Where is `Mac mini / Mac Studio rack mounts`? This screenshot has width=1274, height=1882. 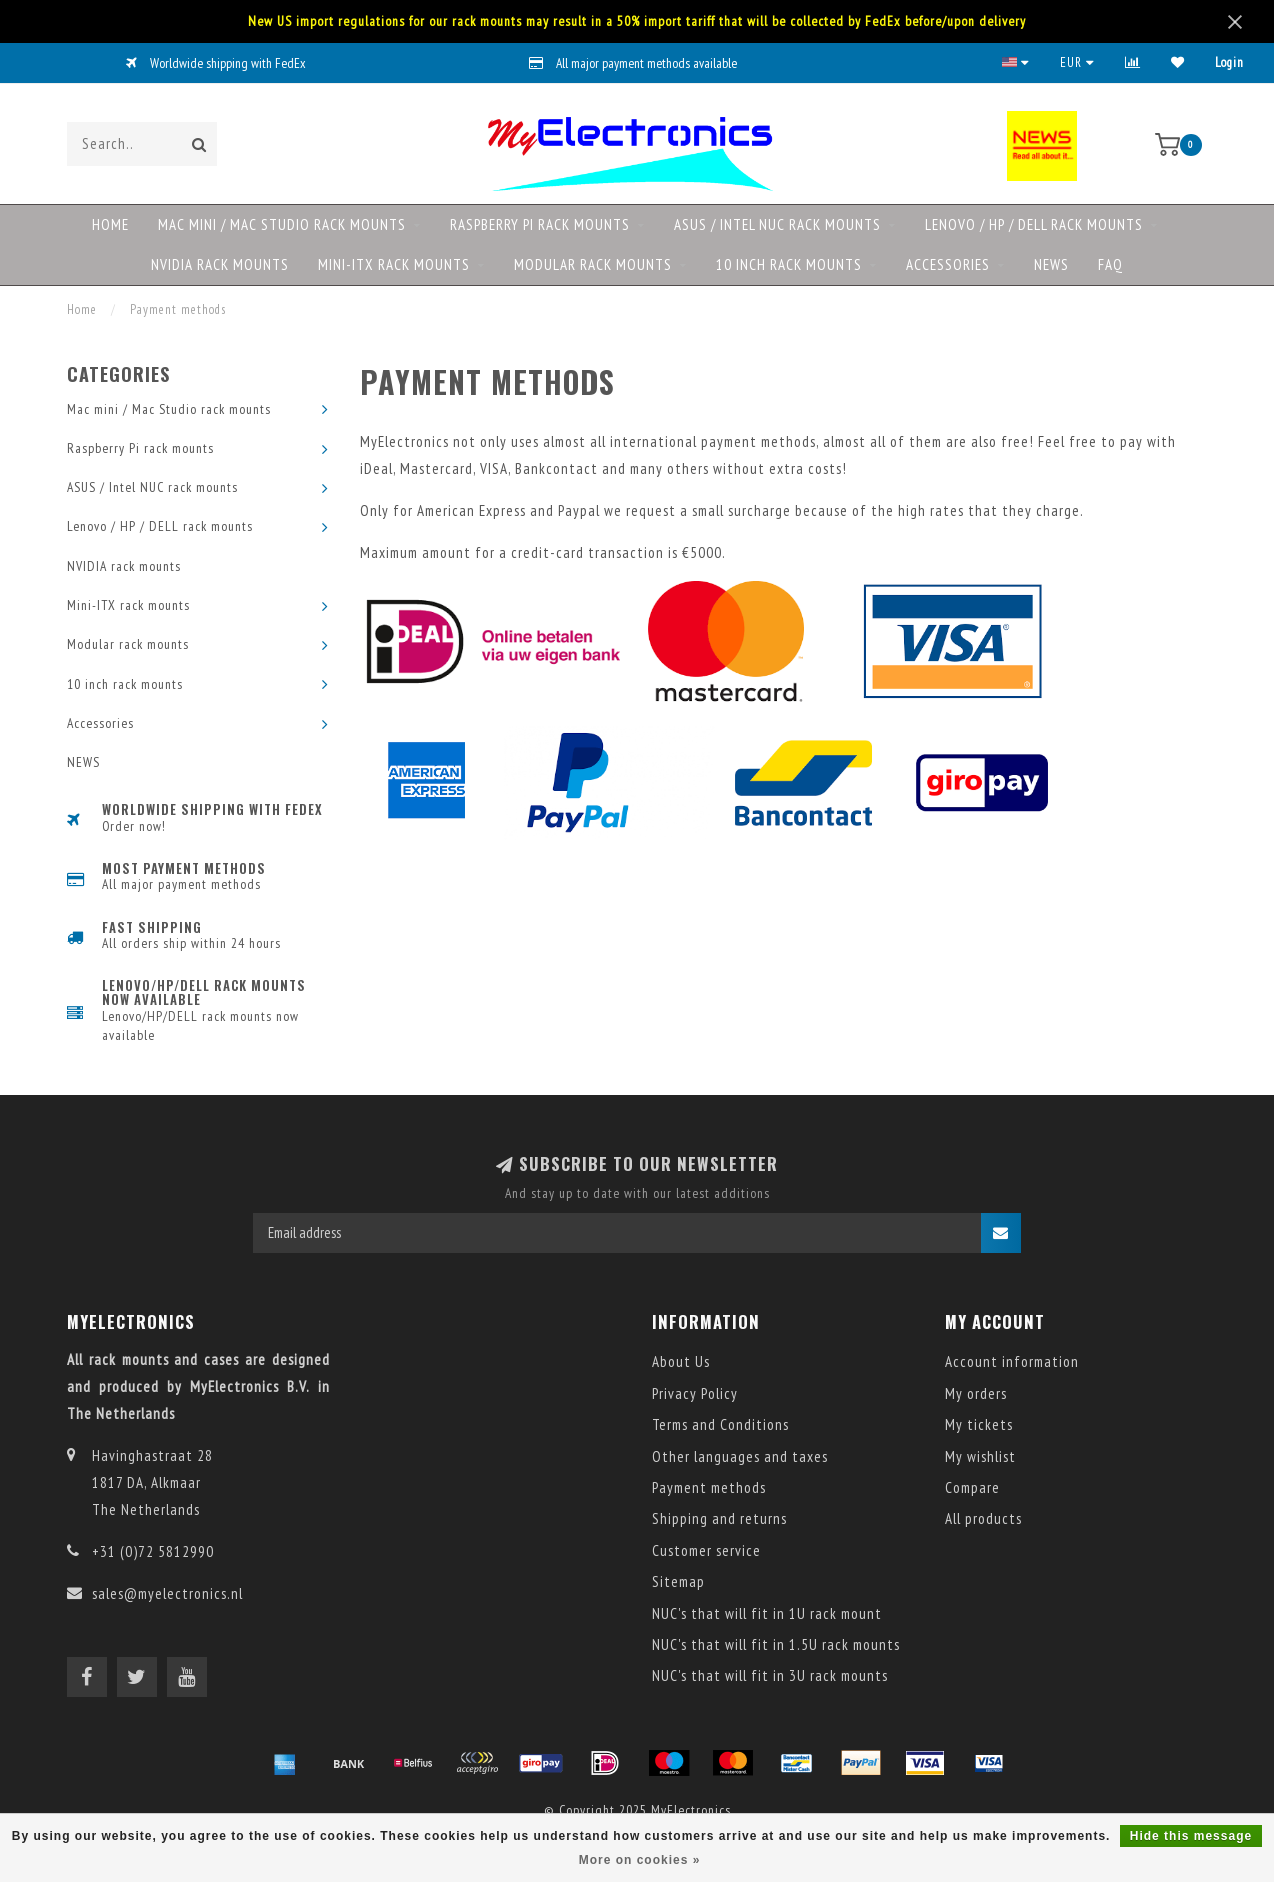 Mac mini / Mac Studio rack mounts is located at coordinates (282, 224).